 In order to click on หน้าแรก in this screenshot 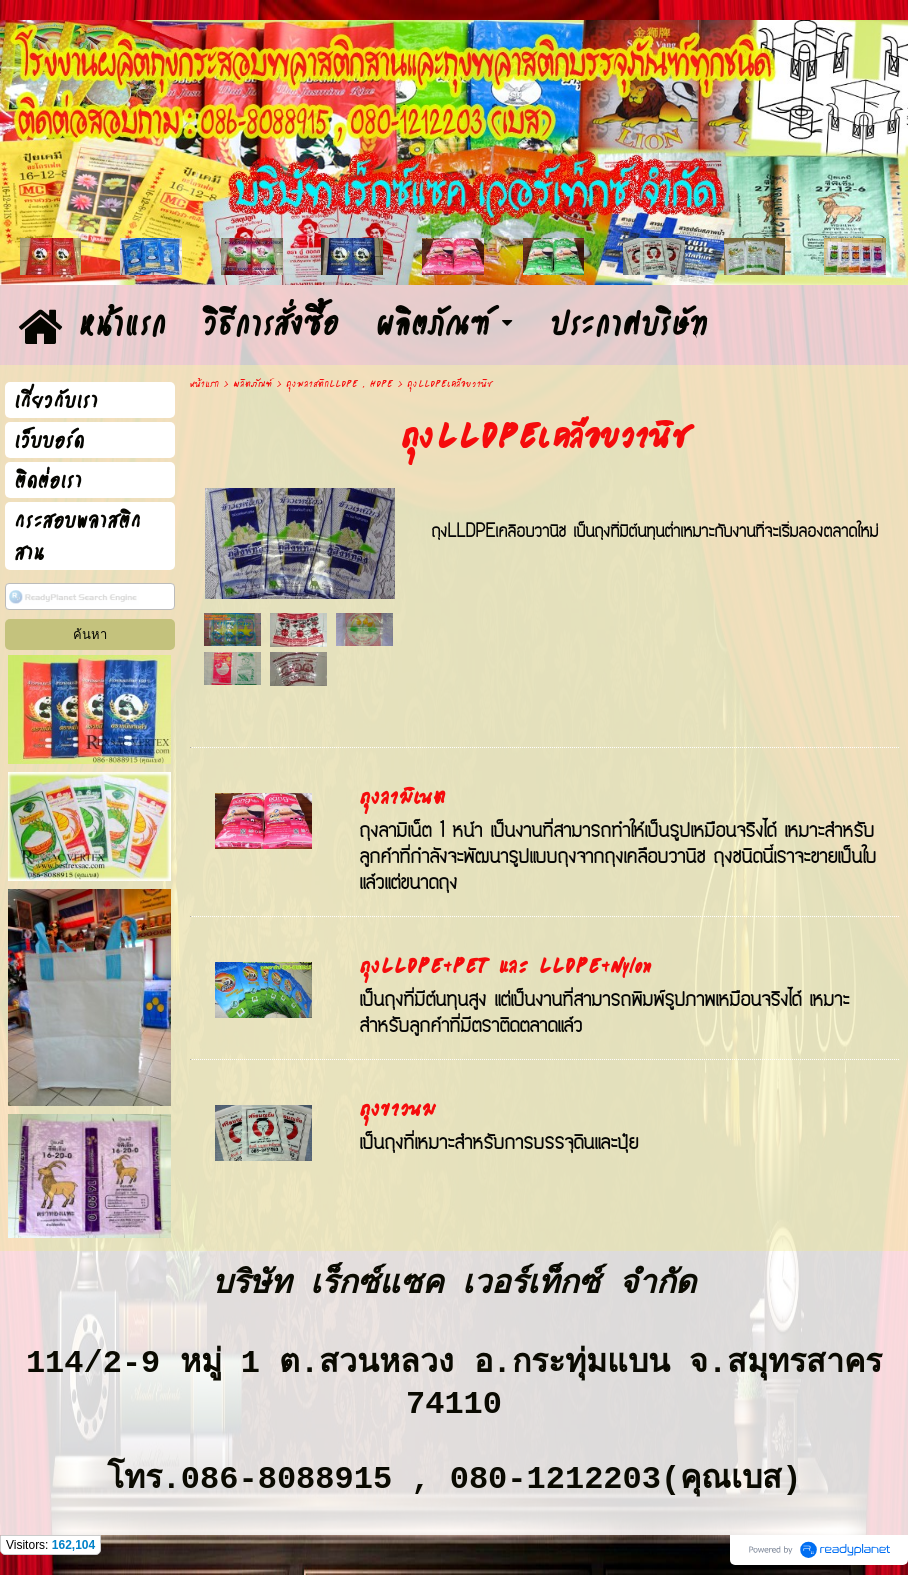, I will do `click(204, 384)`.